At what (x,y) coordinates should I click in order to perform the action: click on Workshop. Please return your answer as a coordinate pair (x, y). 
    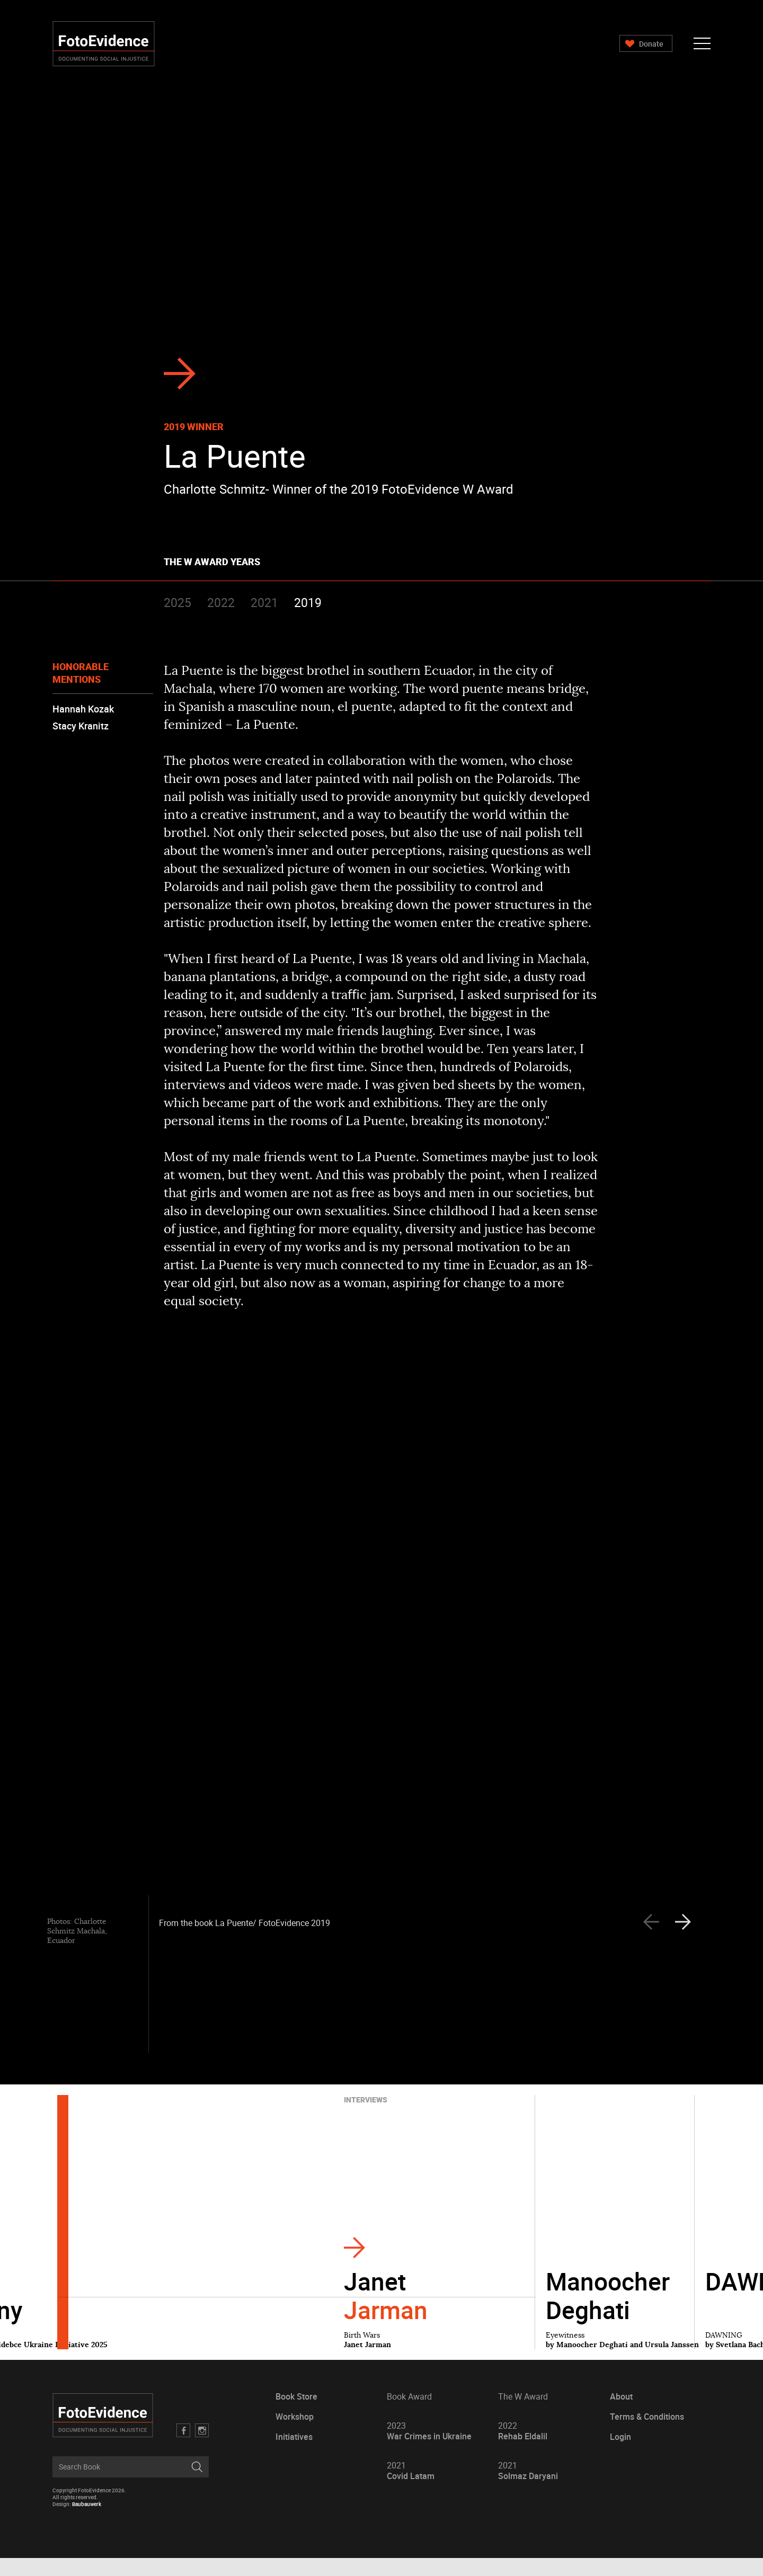
    Looking at the image, I should click on (296, 2434).